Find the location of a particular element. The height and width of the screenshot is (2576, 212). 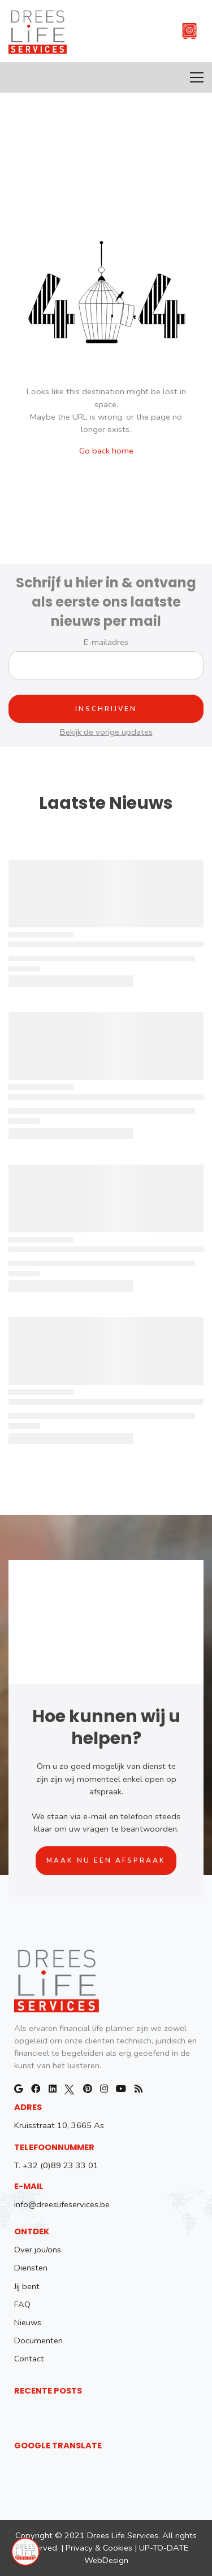

Jij bent is located at coordinates (27, 2286).